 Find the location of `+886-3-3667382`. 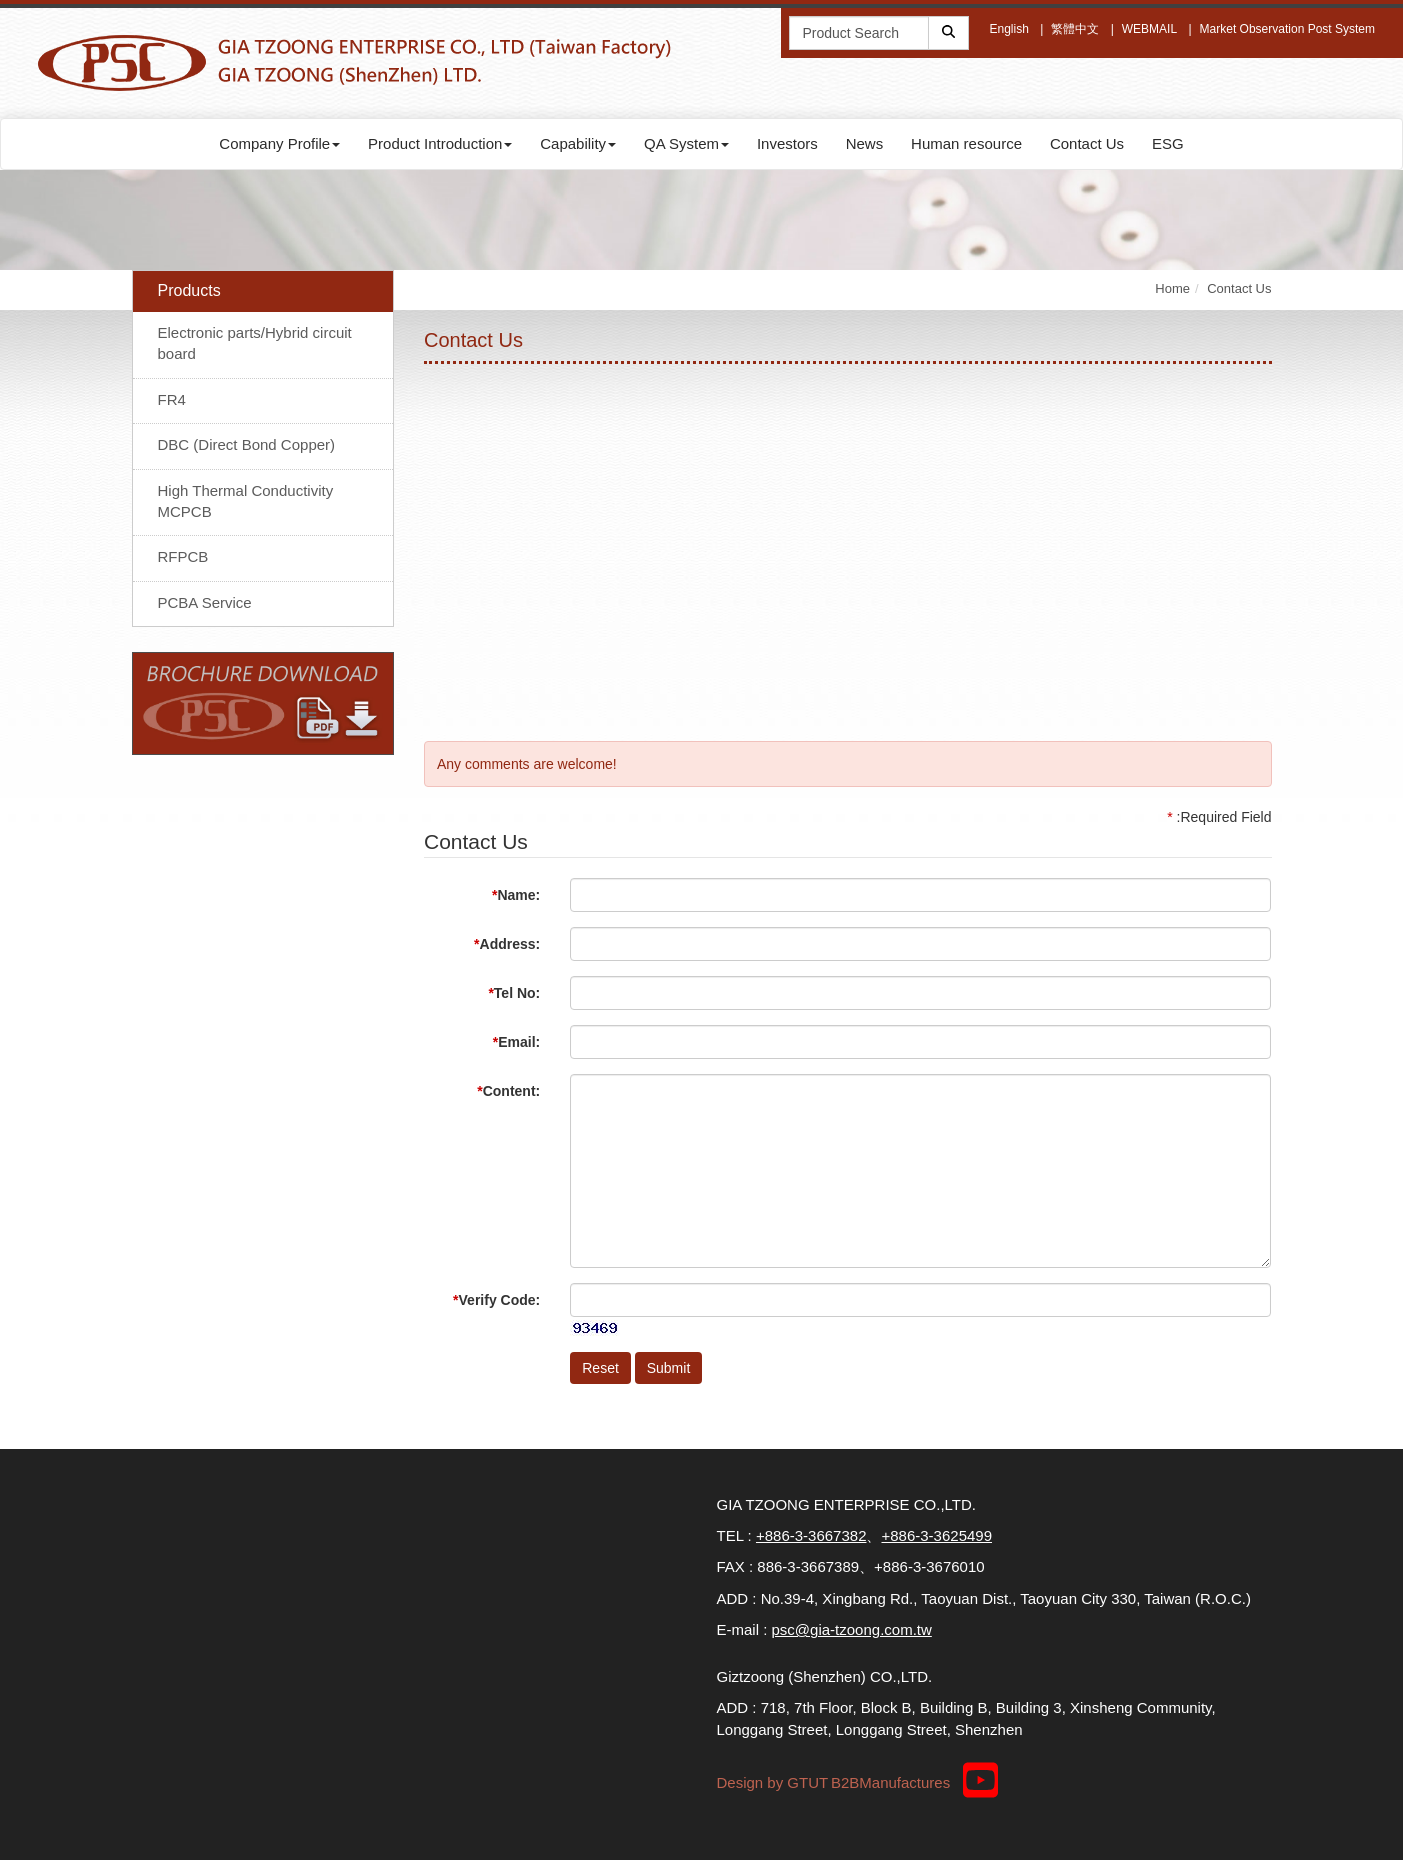

+886-3-3667382 is located at coordinates (811, 1535).